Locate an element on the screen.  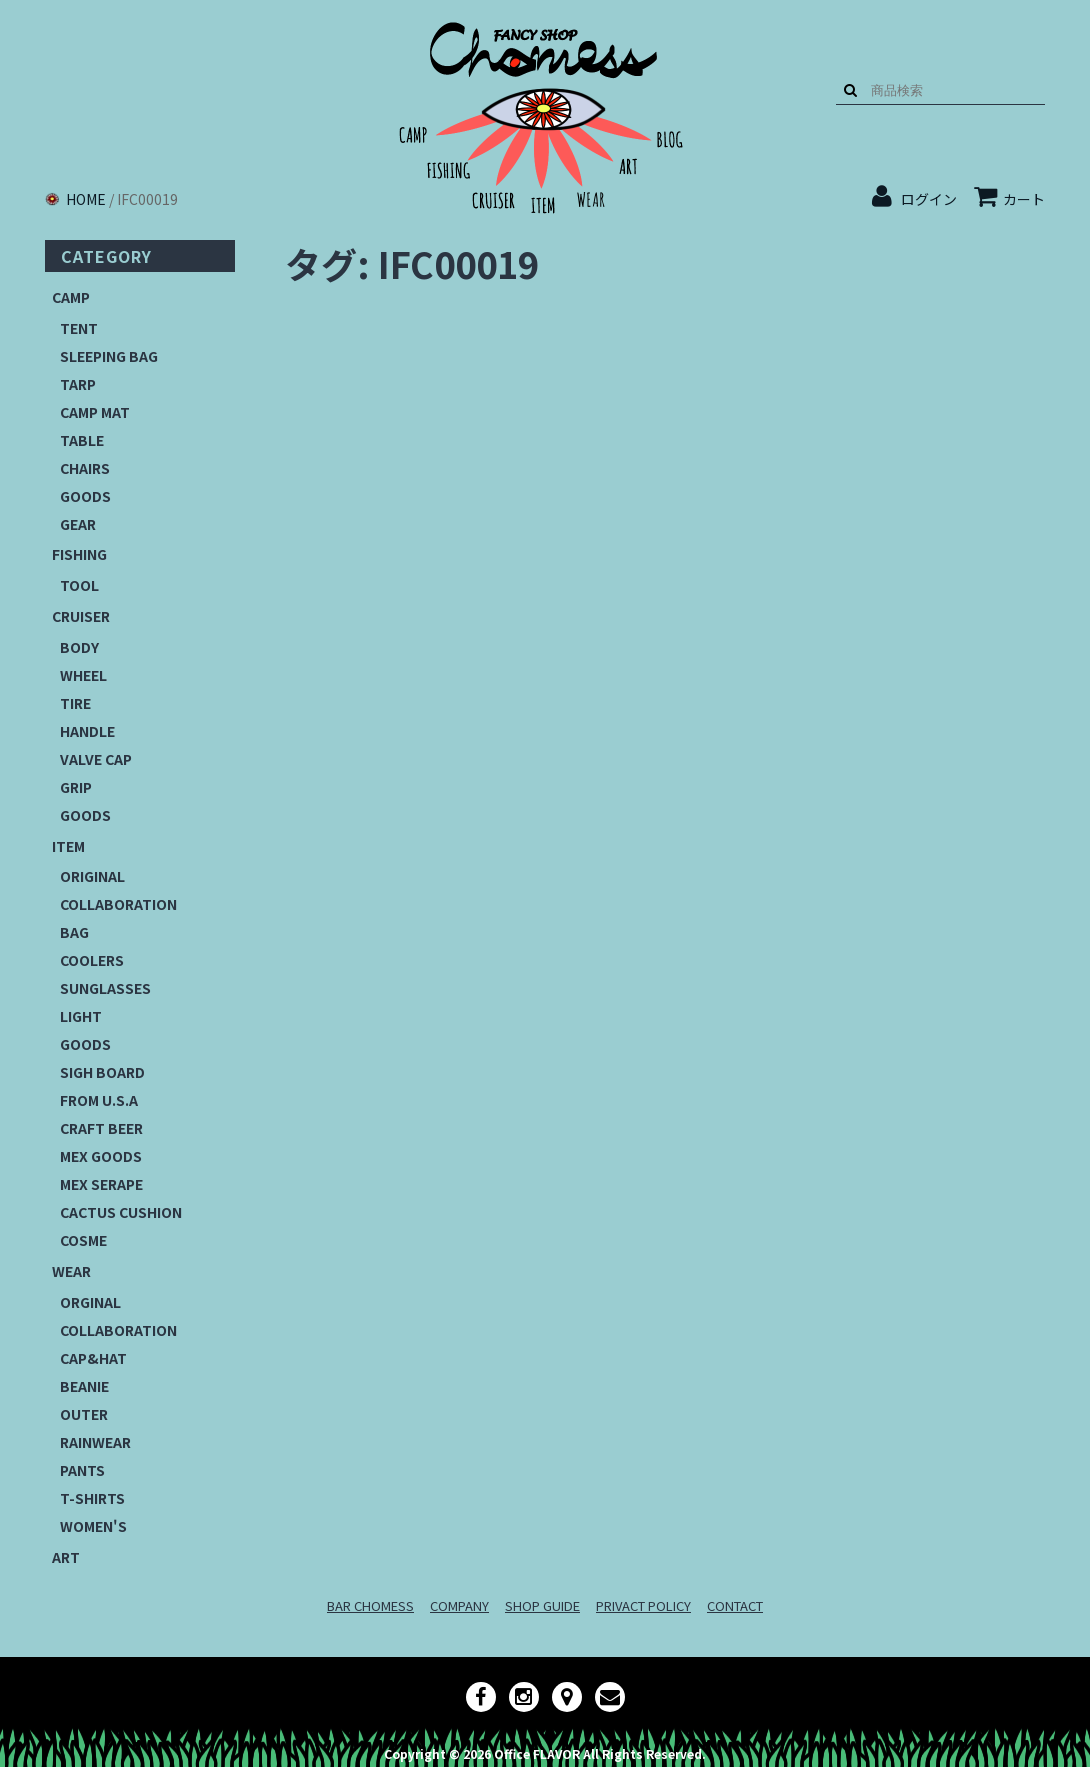
ART is located at coordinates (66, 1557).